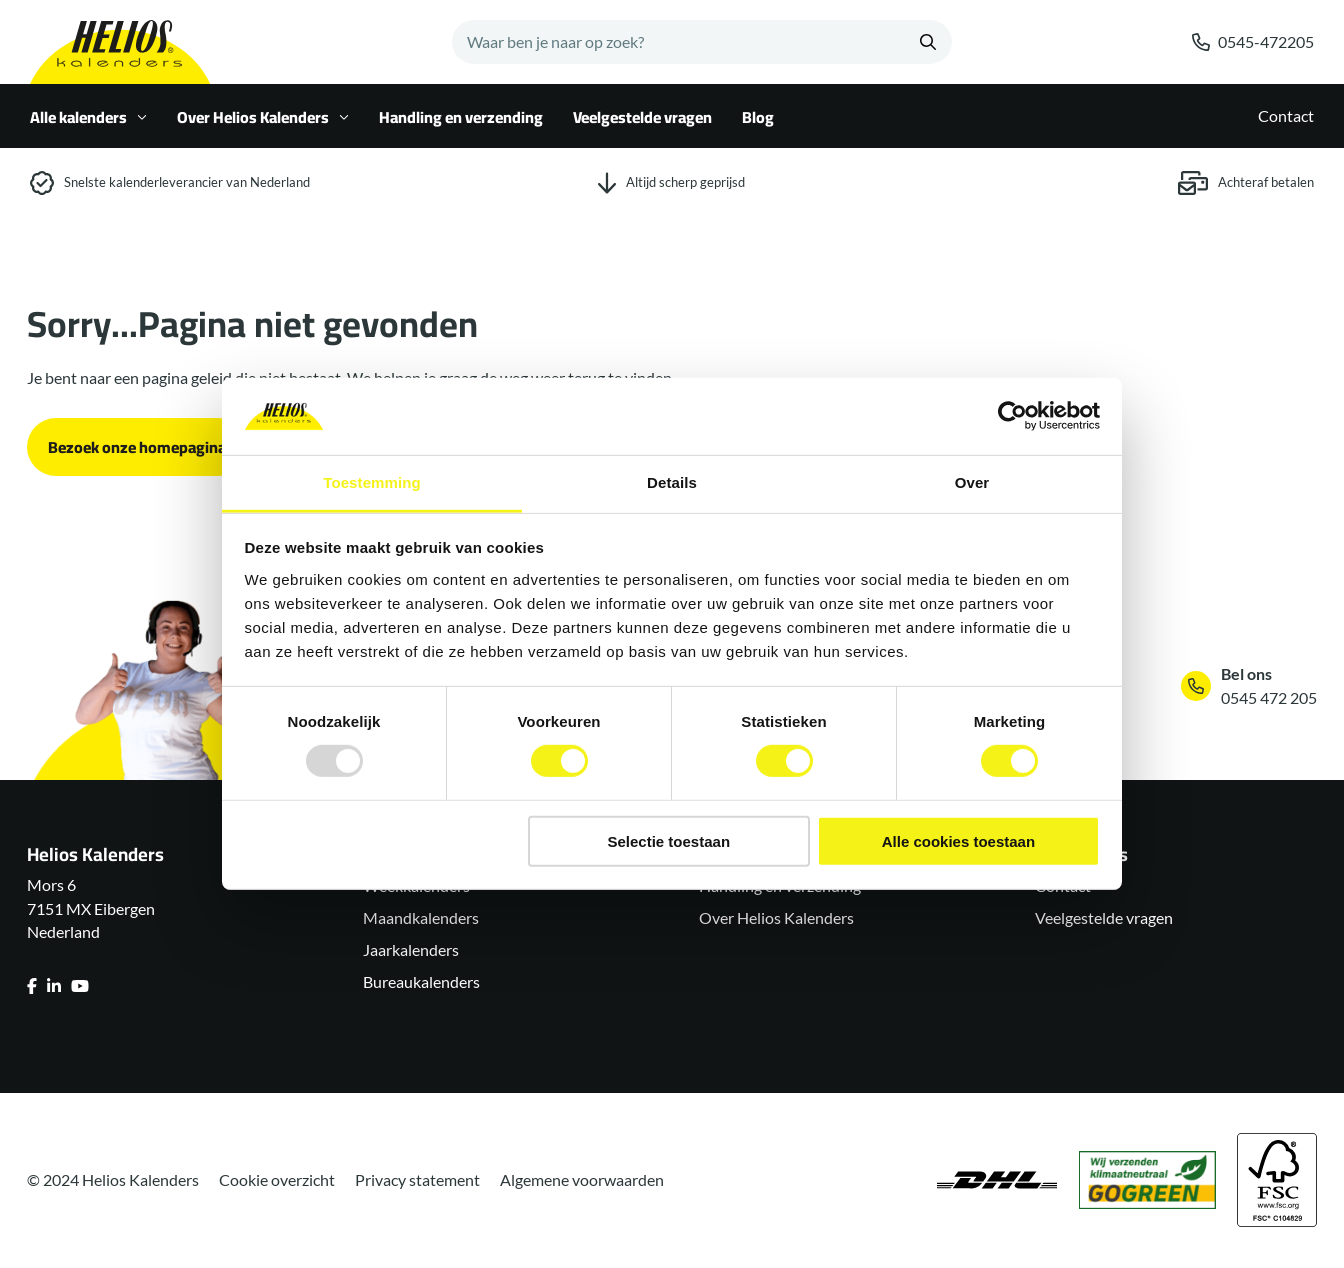 The width and height of the screenshot is (1344, 1268). I want to click on Details [tab], so click(672, 482).